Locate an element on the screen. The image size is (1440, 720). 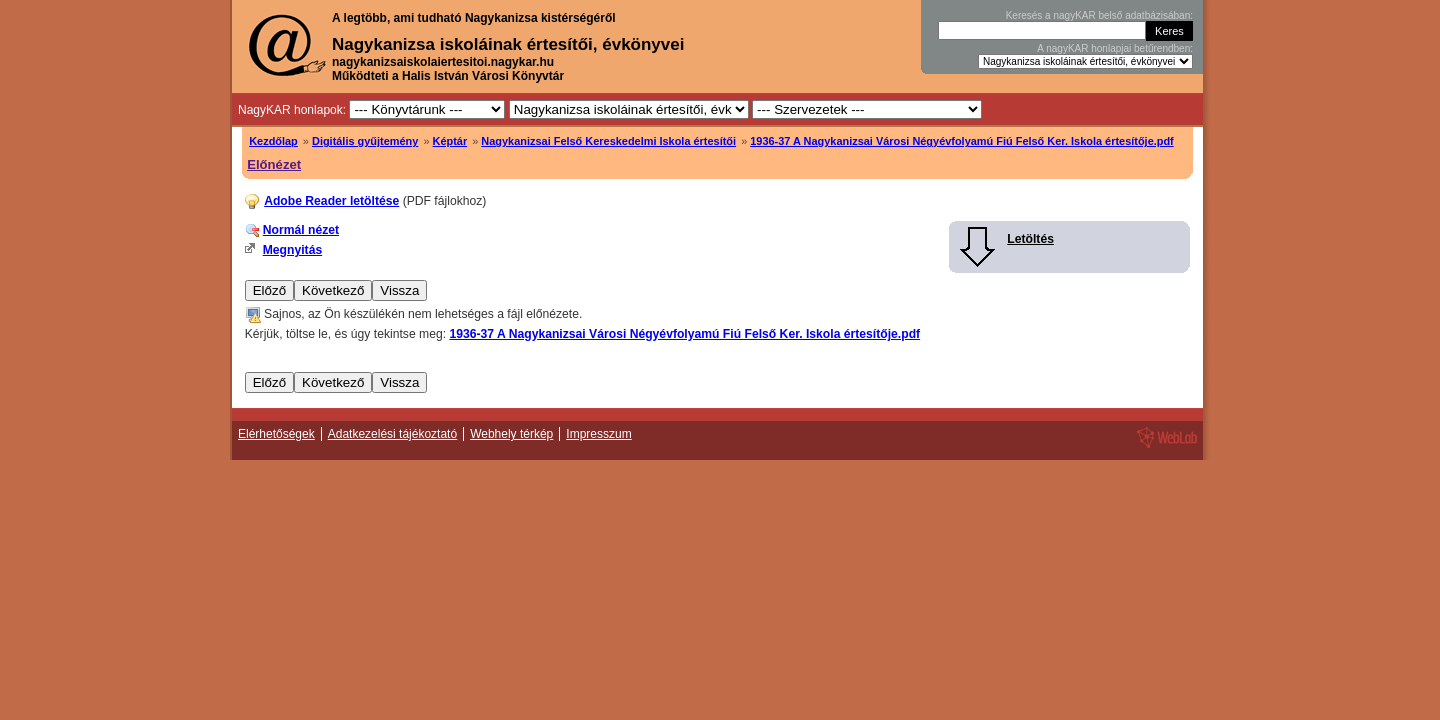
A nagyKAR honlapjai betűrendben: is located at coordinates (1115, 48).